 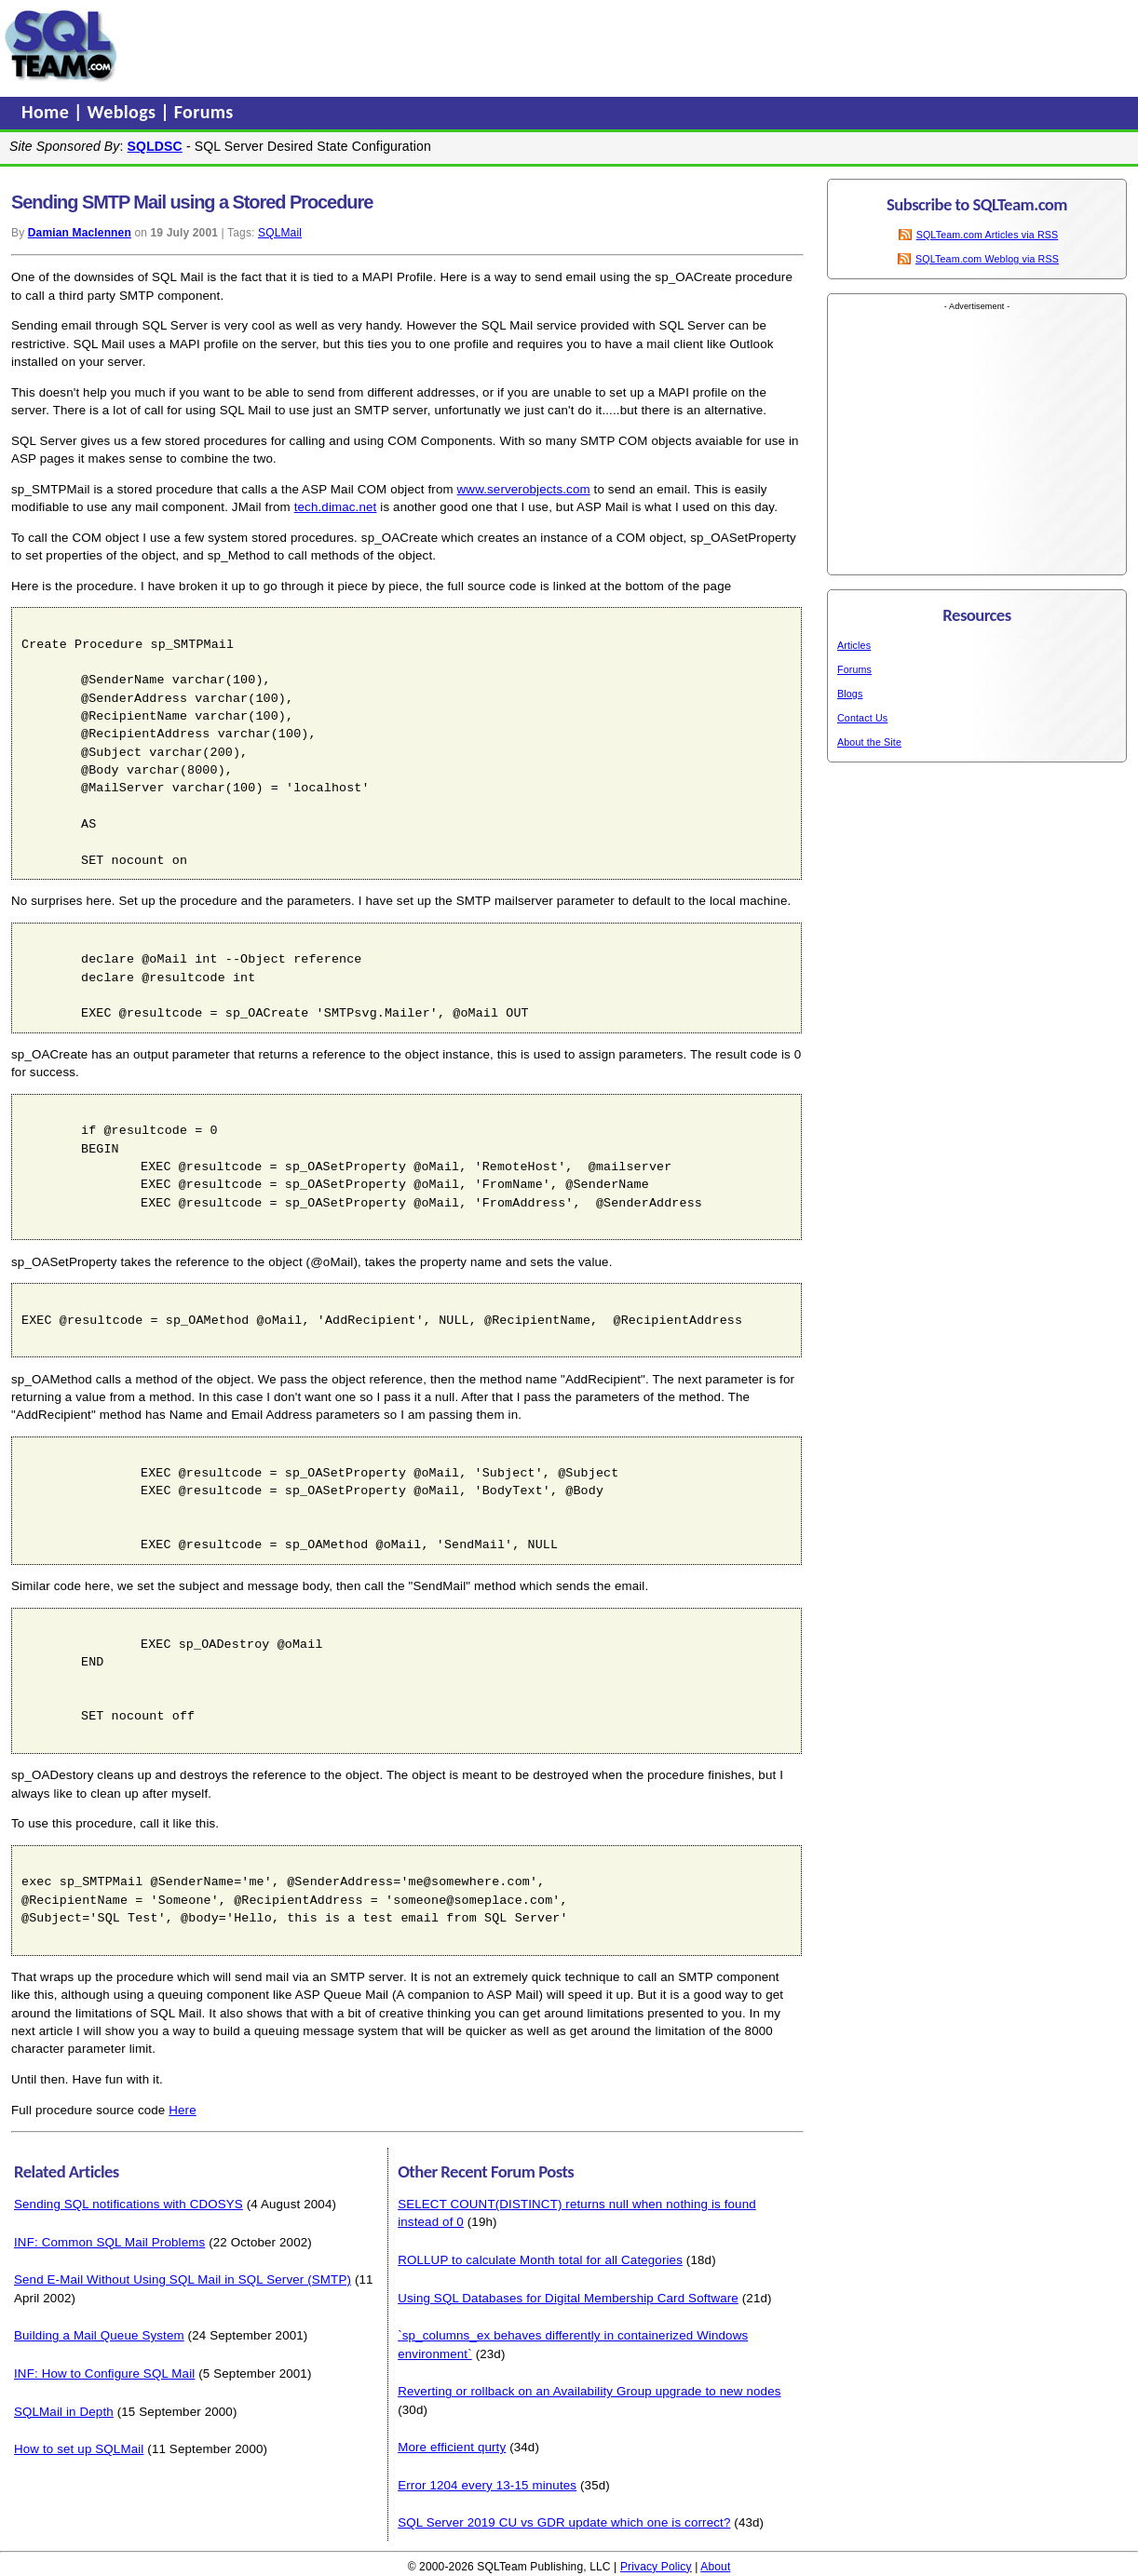 I want to click on INF: Common SQL Mail Problems, so click(x=109, y=2242).